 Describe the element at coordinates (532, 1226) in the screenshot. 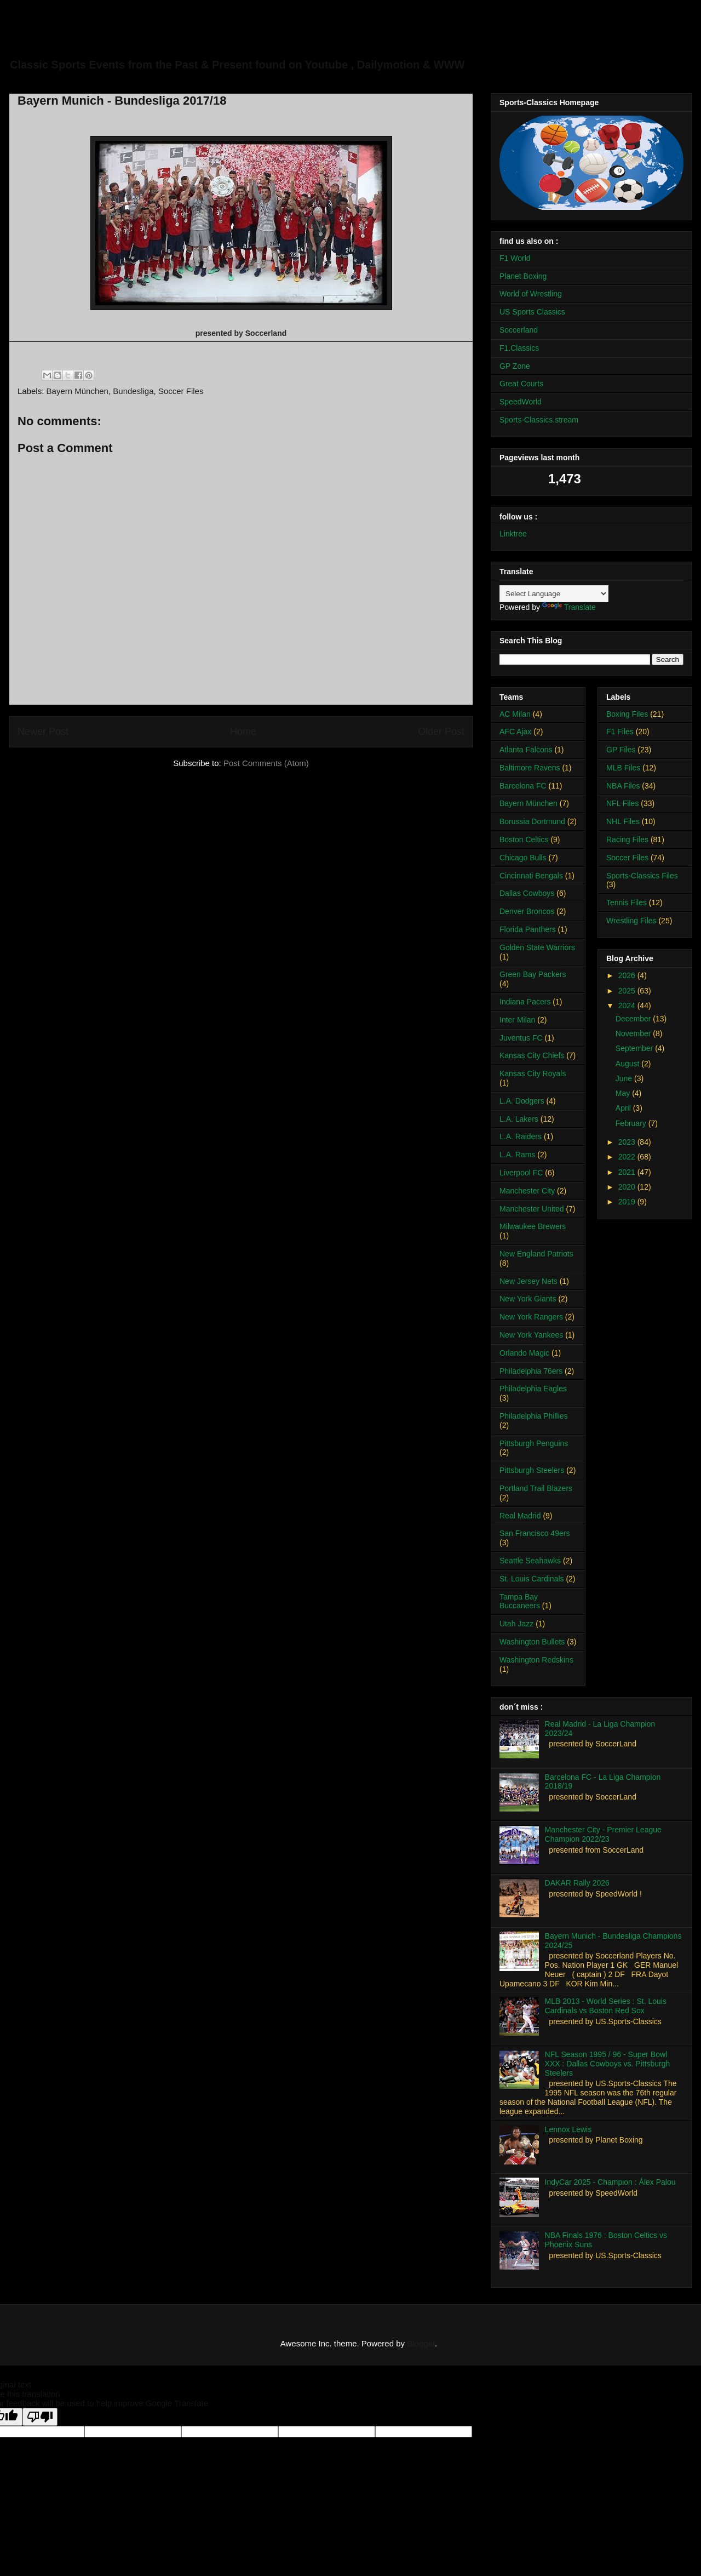

I see `Milwaukee Brewers` at that location.